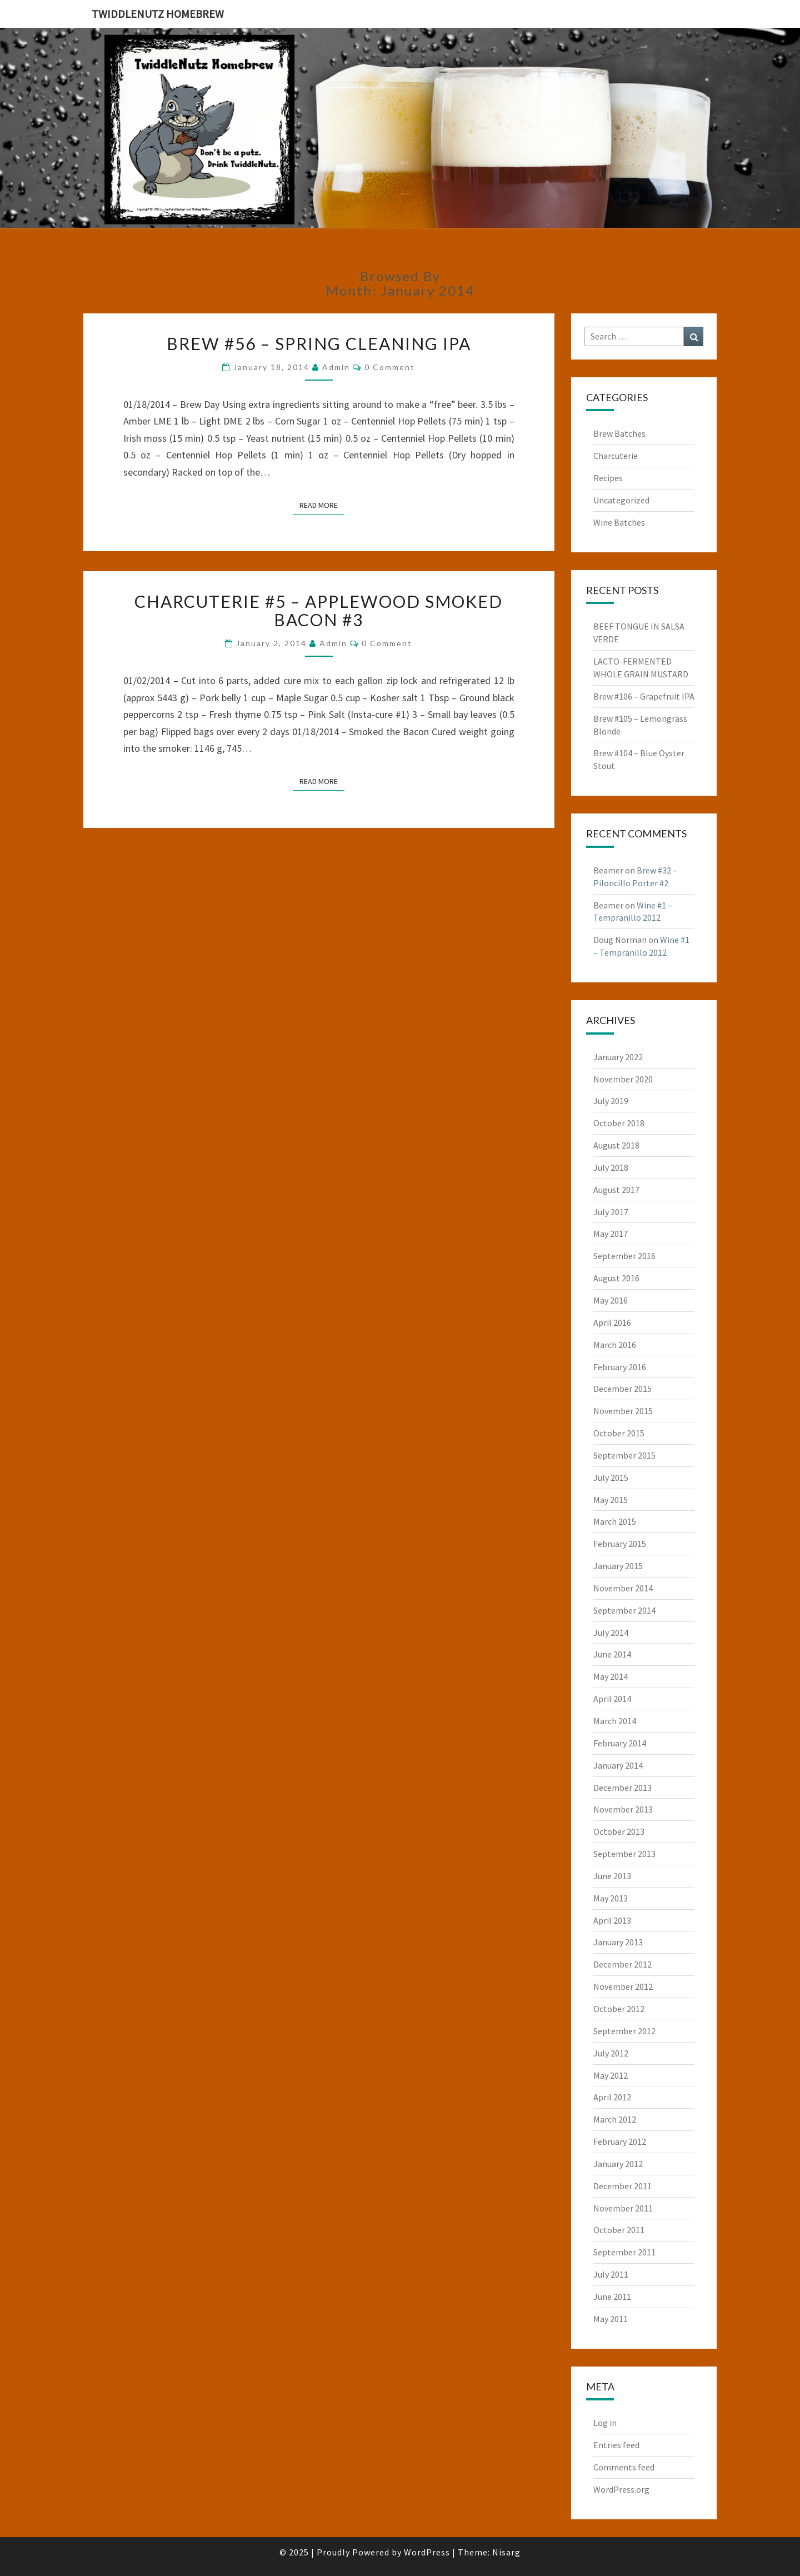  What do you see at coordinates (618, 1433) in the screenshot?
I see `October 2015` at bounding box center [618, 1433].